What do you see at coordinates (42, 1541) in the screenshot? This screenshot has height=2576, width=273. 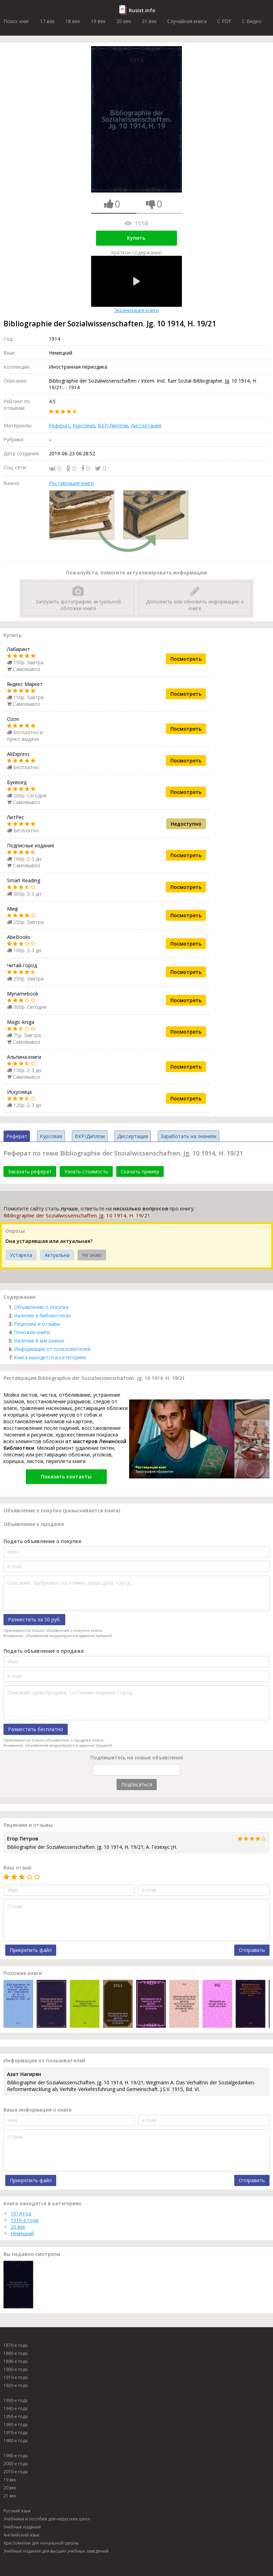 I see `Подать объявление о покупке` at bounding box center [42, 1541].